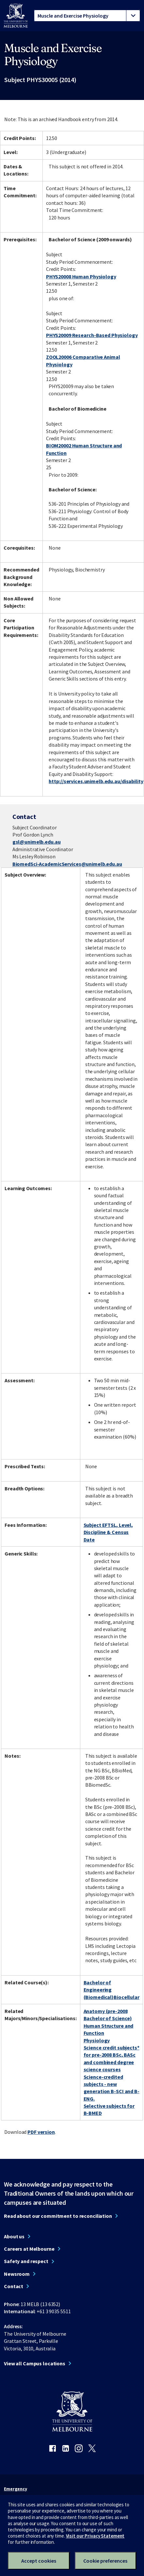 Image resolution: width=144 pixels, height=2576 pixels. I want to click on http://services.unimelb.edu.au/disability, so click(96, 781).